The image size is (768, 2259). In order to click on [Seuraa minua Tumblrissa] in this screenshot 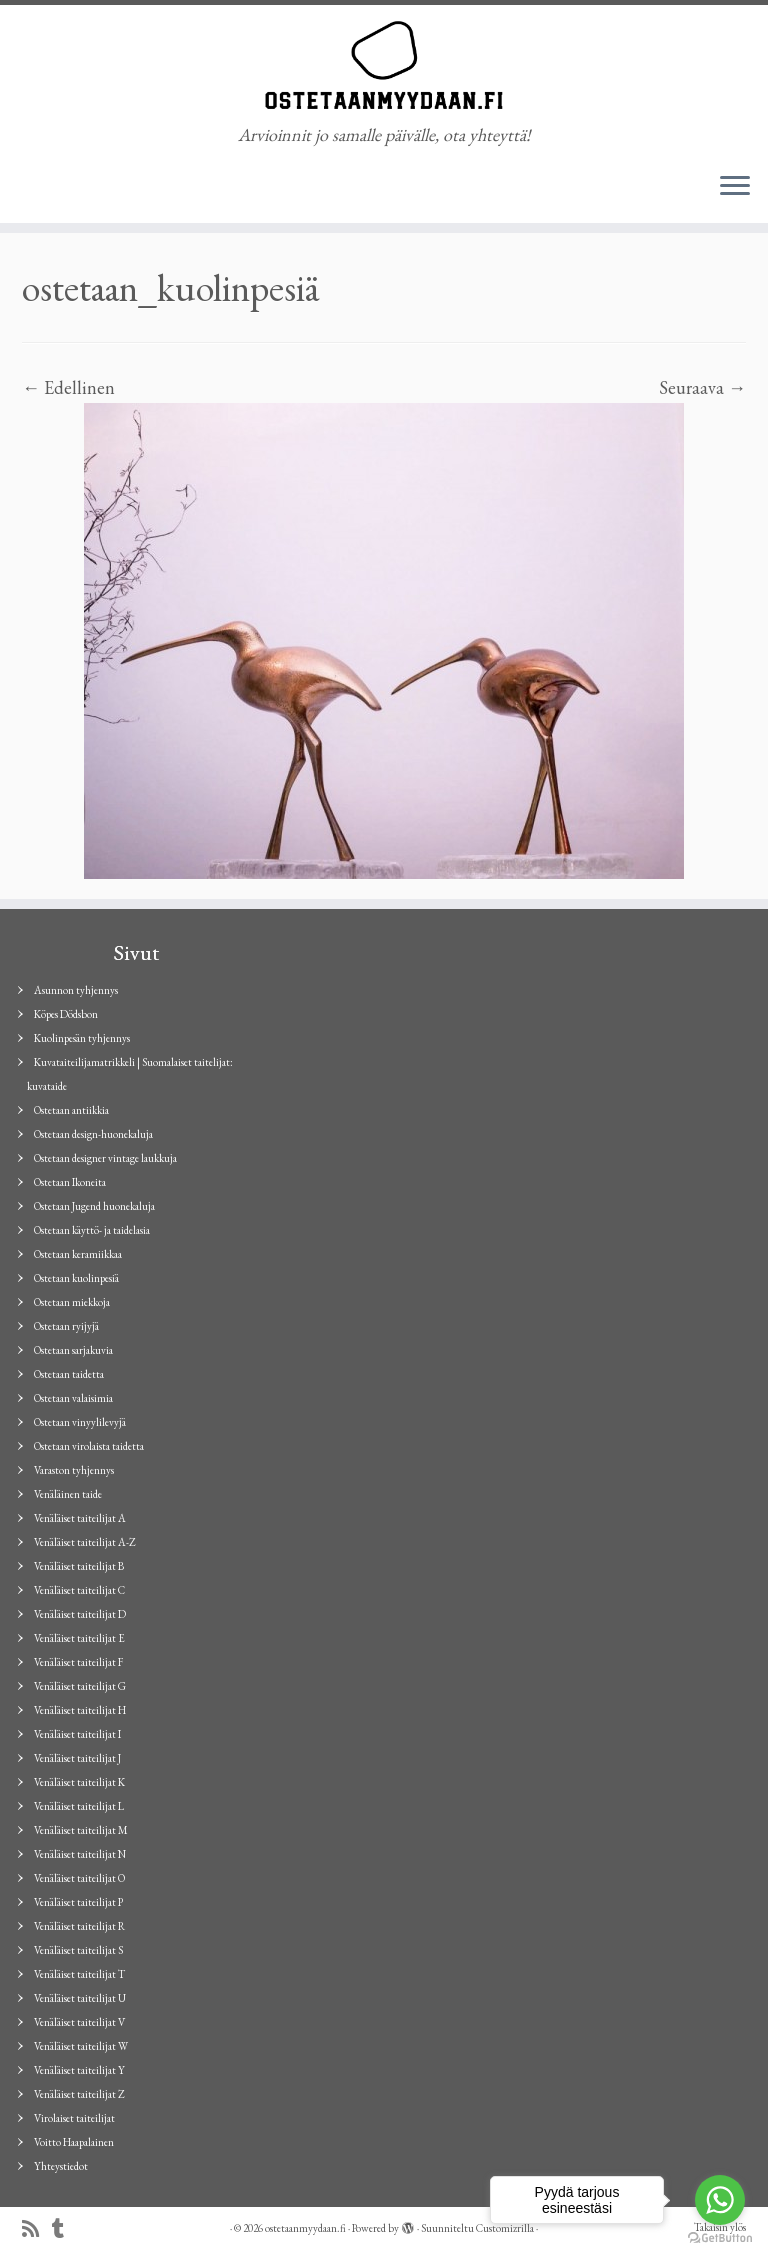, I will do `click(64, 2229)`.